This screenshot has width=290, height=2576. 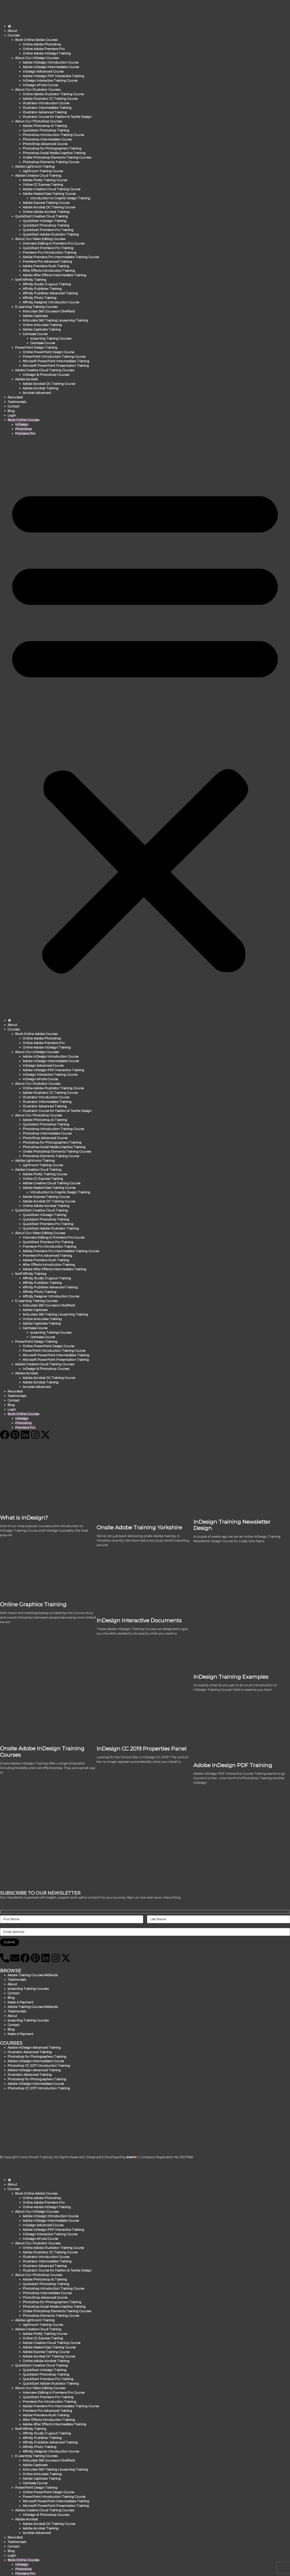 What do you see at coordinates (46, 375) in the screenshot?
I see `InDesign & Photoshop Courses` at bounding box center [46, 375].